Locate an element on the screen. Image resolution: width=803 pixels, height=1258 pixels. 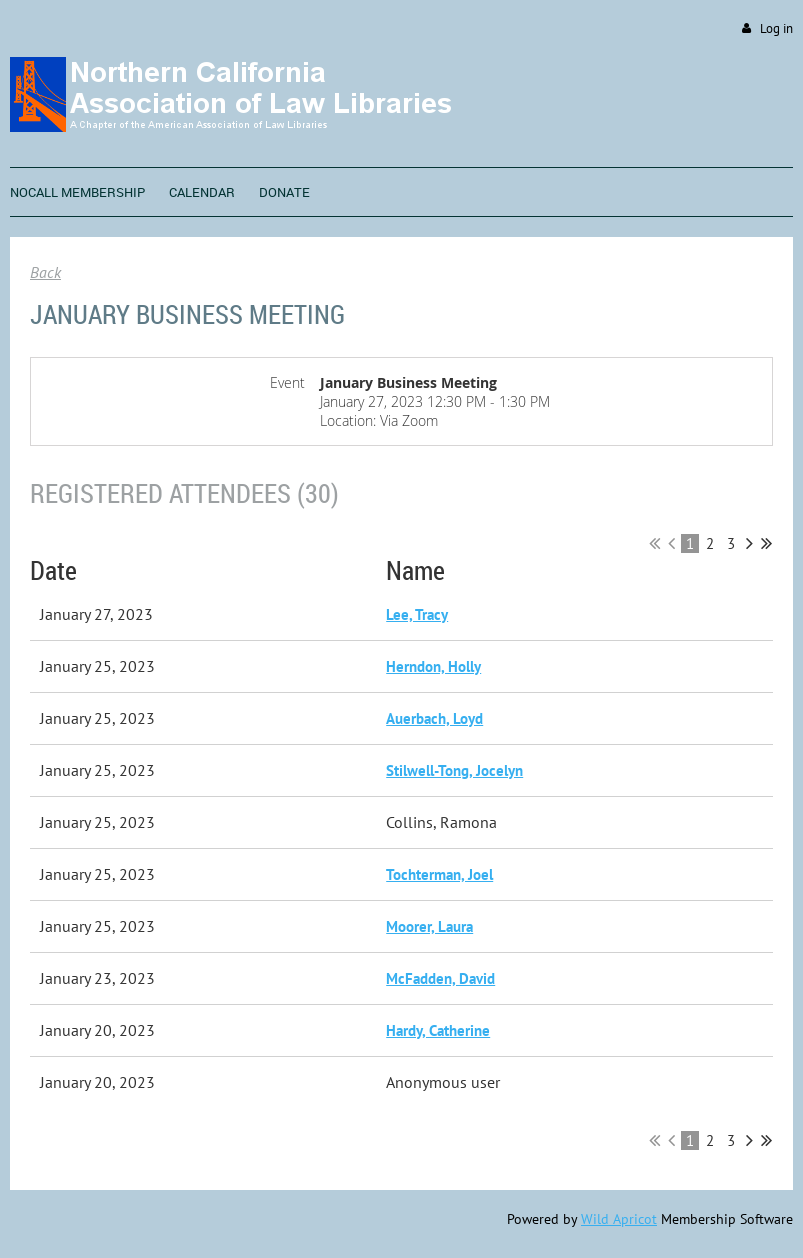
Lee, Tracy is located at coordinates (417, 614).